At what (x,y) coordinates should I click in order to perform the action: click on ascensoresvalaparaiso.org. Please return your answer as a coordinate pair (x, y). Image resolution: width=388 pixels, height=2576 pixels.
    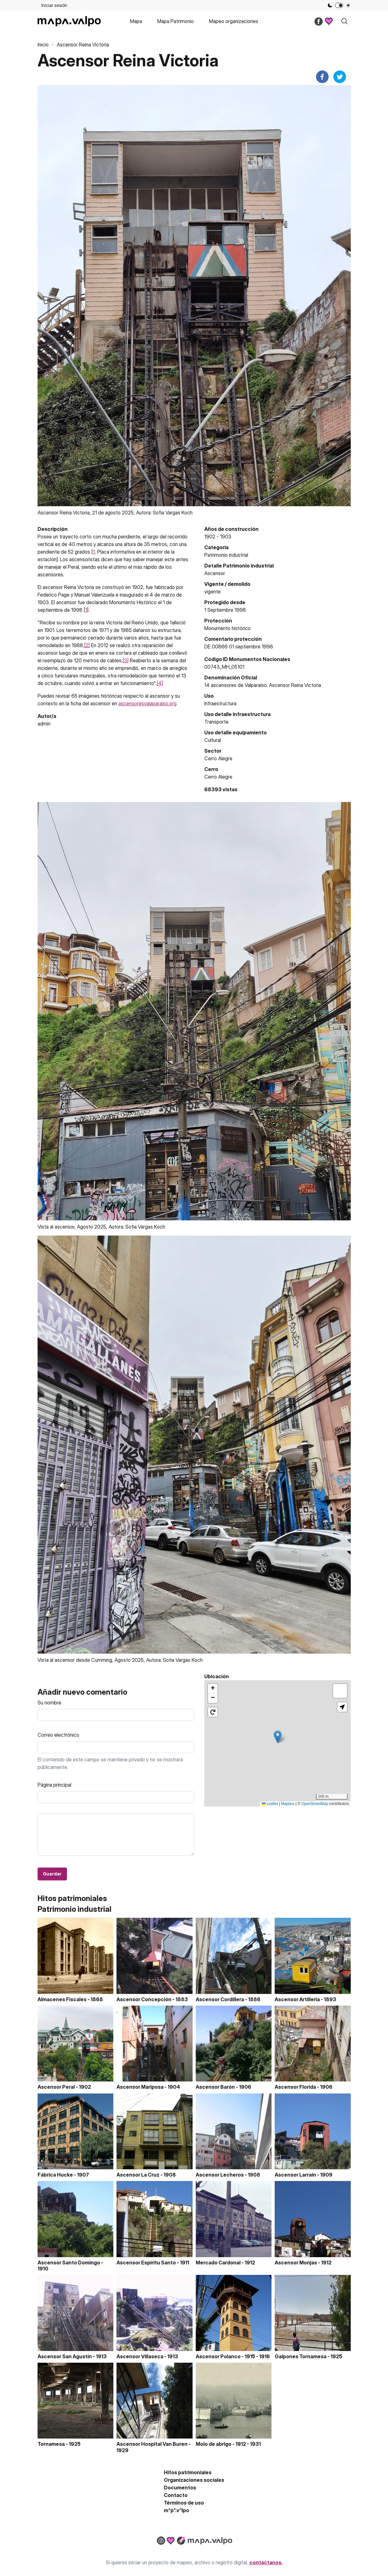
    Looking at the image, I should click on (147, 703).